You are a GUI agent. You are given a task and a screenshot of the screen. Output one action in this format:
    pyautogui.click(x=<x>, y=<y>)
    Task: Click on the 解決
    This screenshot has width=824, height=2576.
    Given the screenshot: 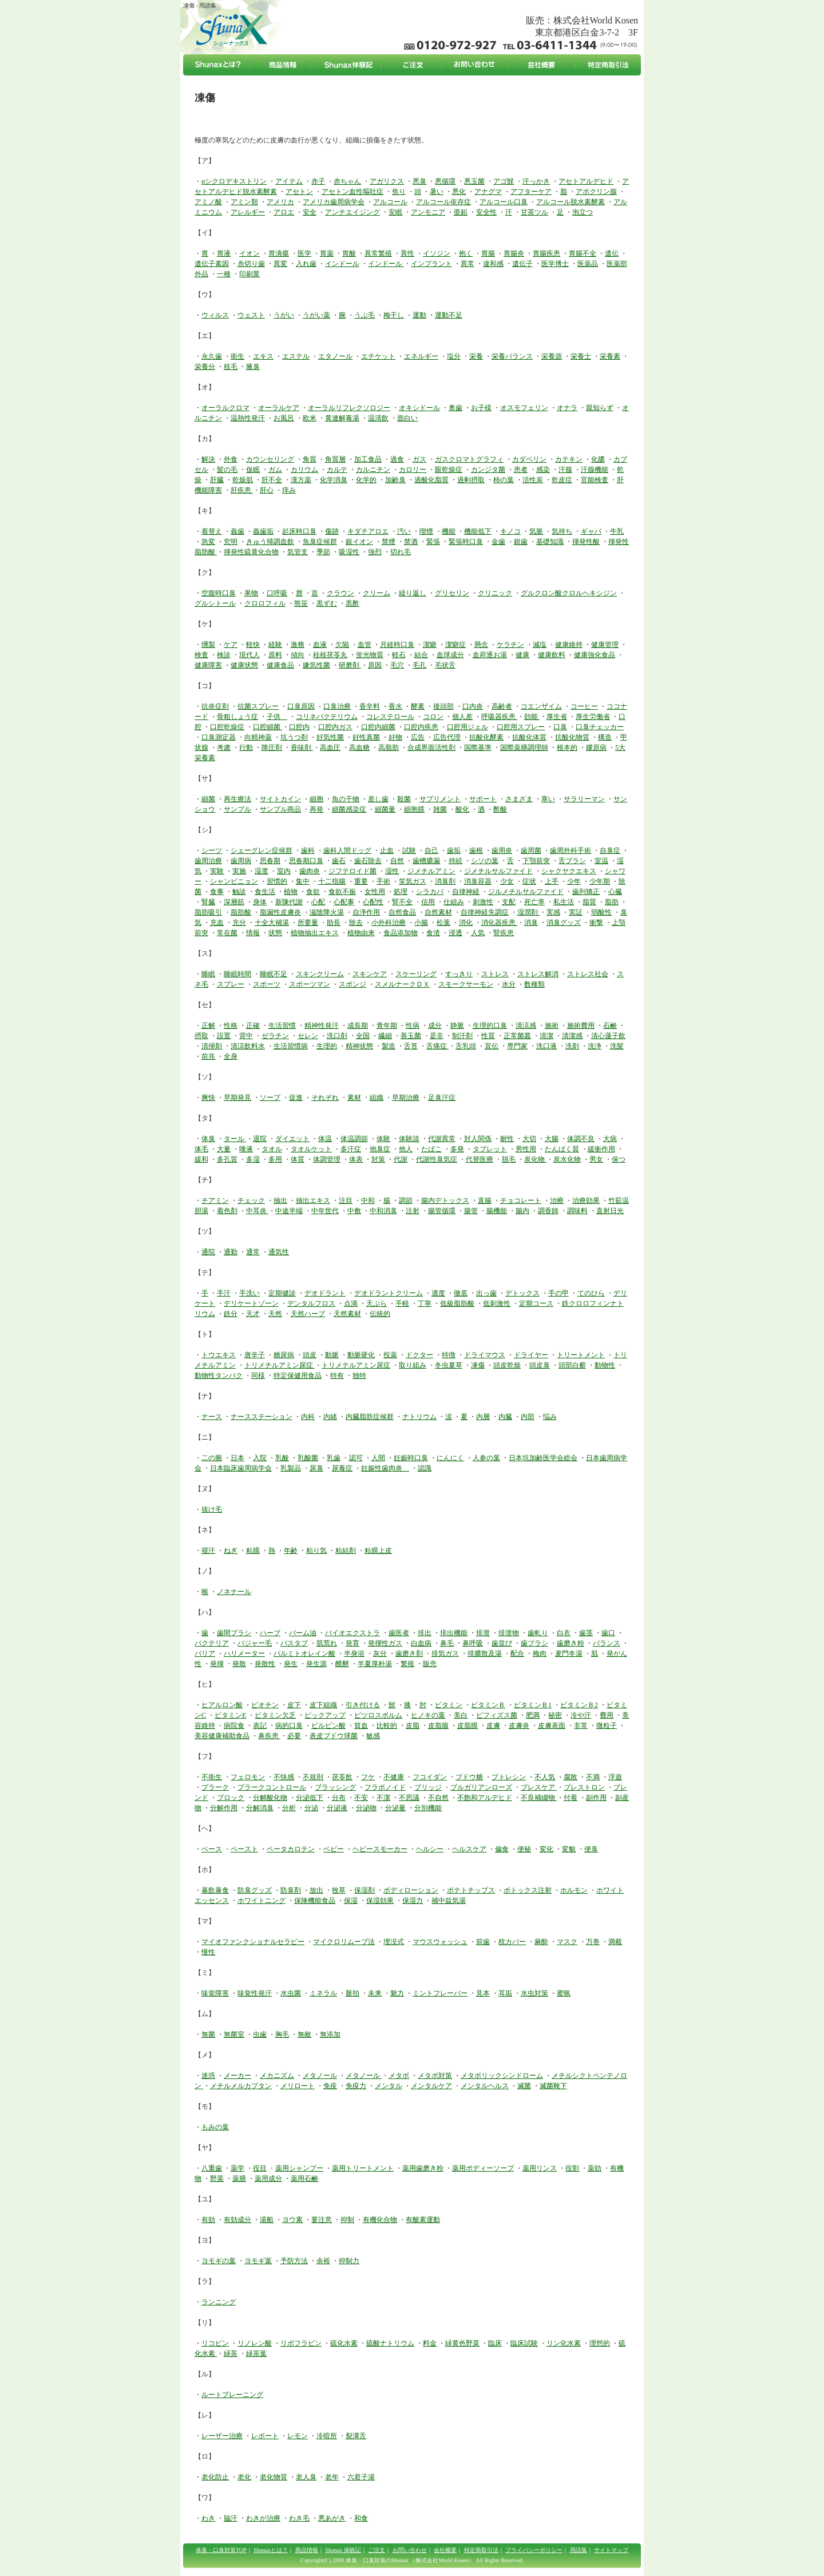 What is the action you would take?
    pyautogui.click(x=208, y=459)
    